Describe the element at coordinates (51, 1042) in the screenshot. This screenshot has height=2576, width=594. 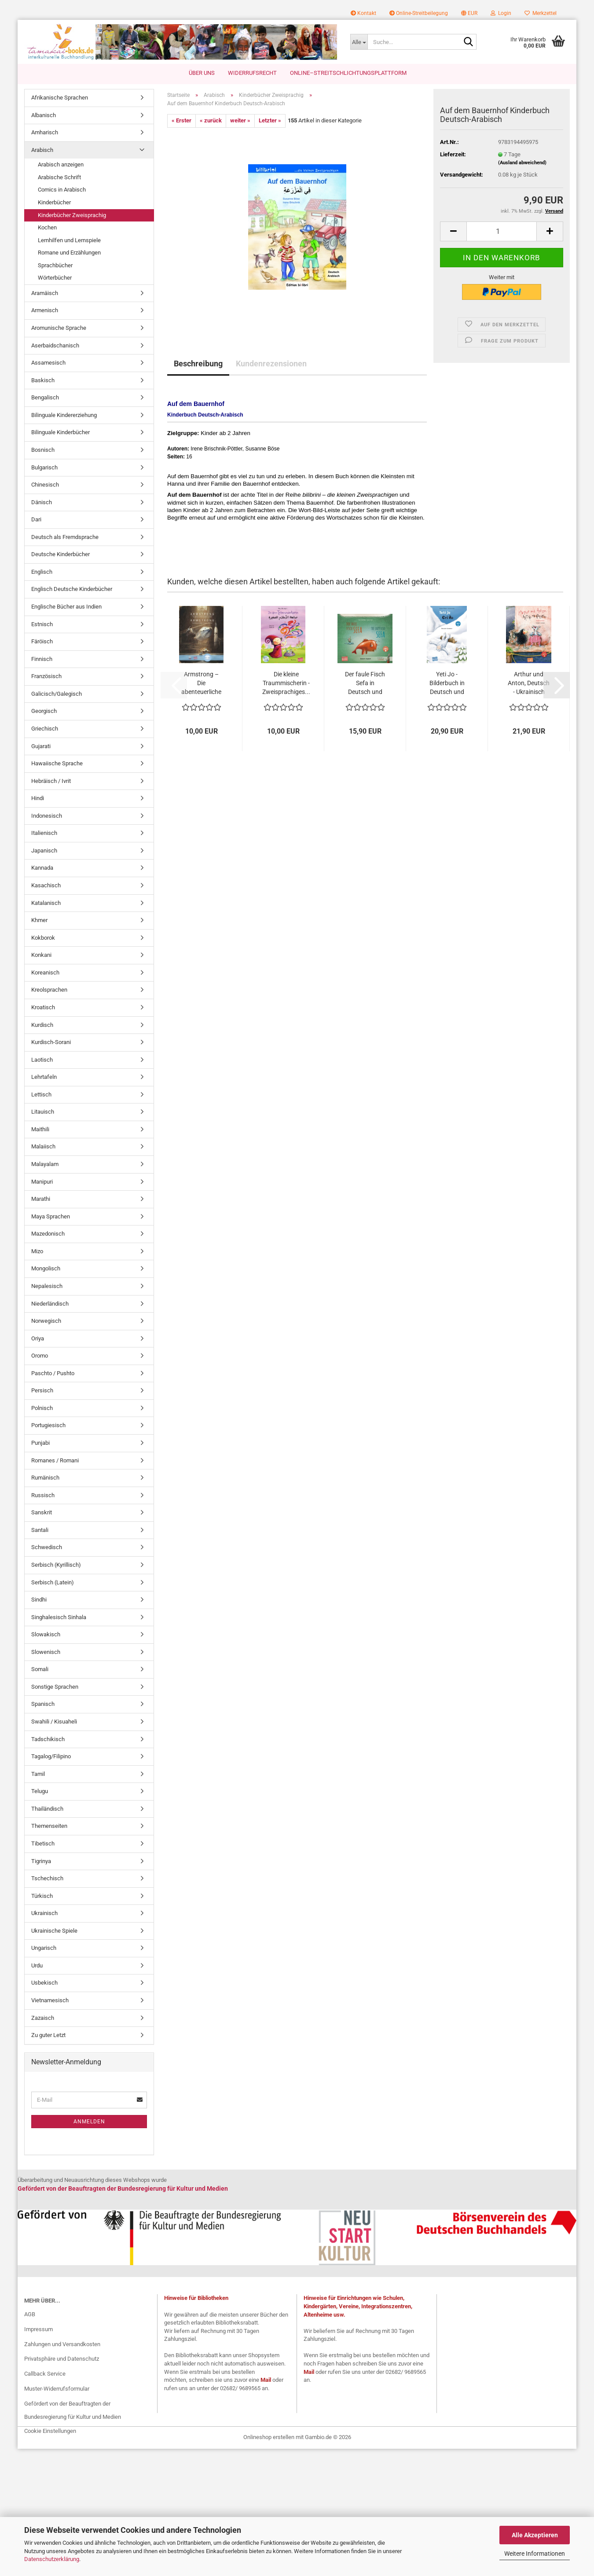
I see `Kurdisch-Sorani` at that location.